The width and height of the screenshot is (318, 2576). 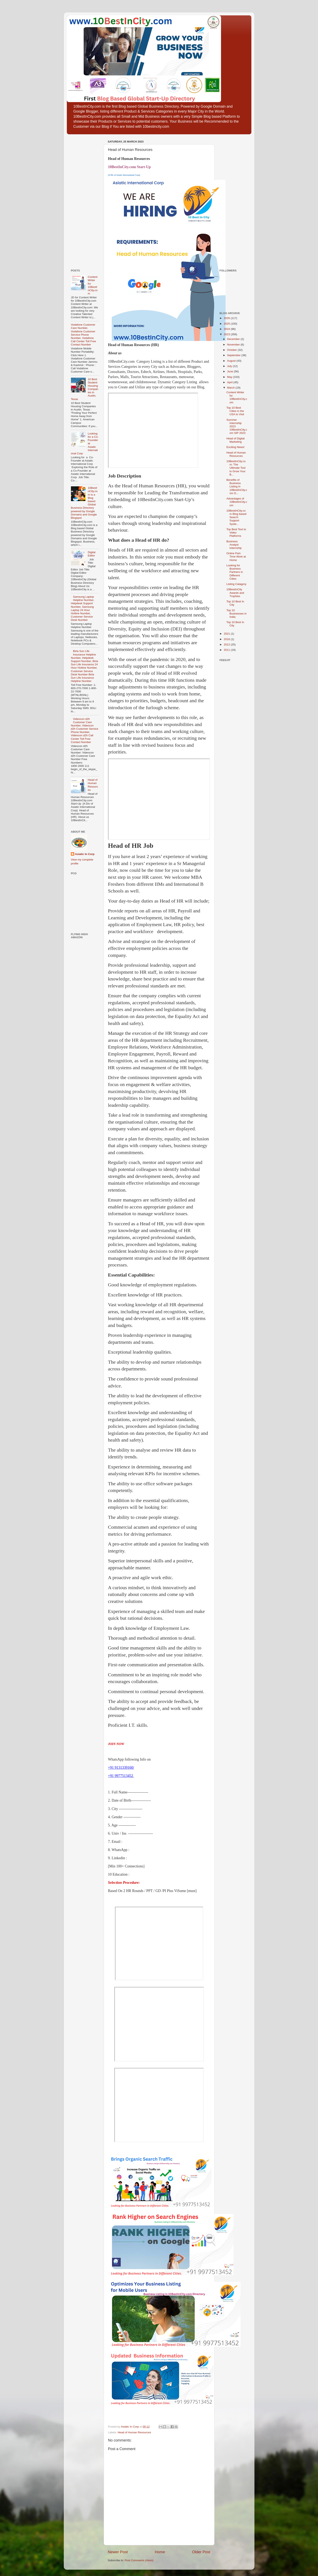 I want to click on May, so click(x=230, y=376).